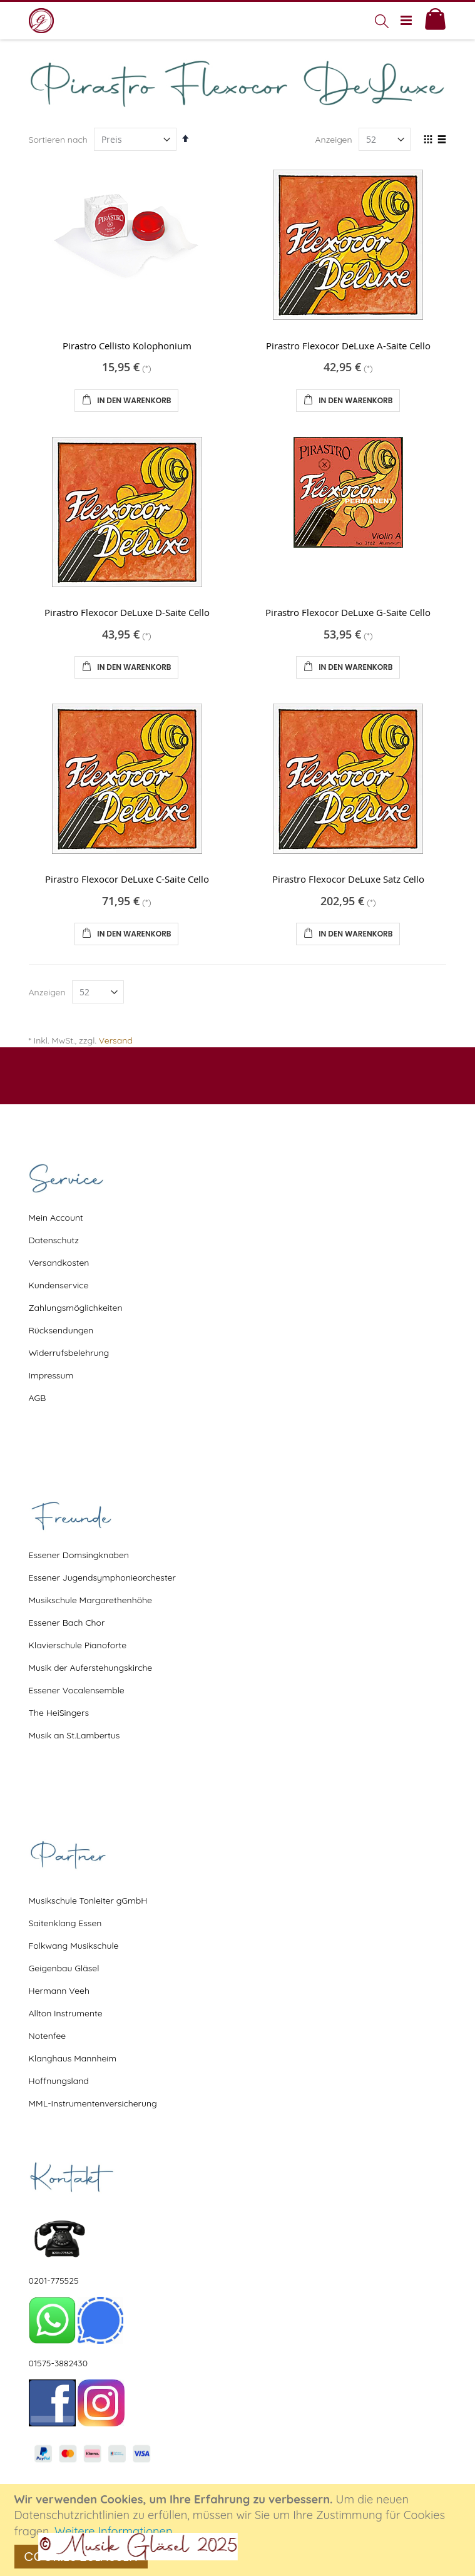 This screenshot has height=2576, width=475. What do you see at coordinates (127, 879) in the screenshot?
I see `Pirastro Flexocor DeLuxe C-Saite Cello` at bounding box center [127, 879].